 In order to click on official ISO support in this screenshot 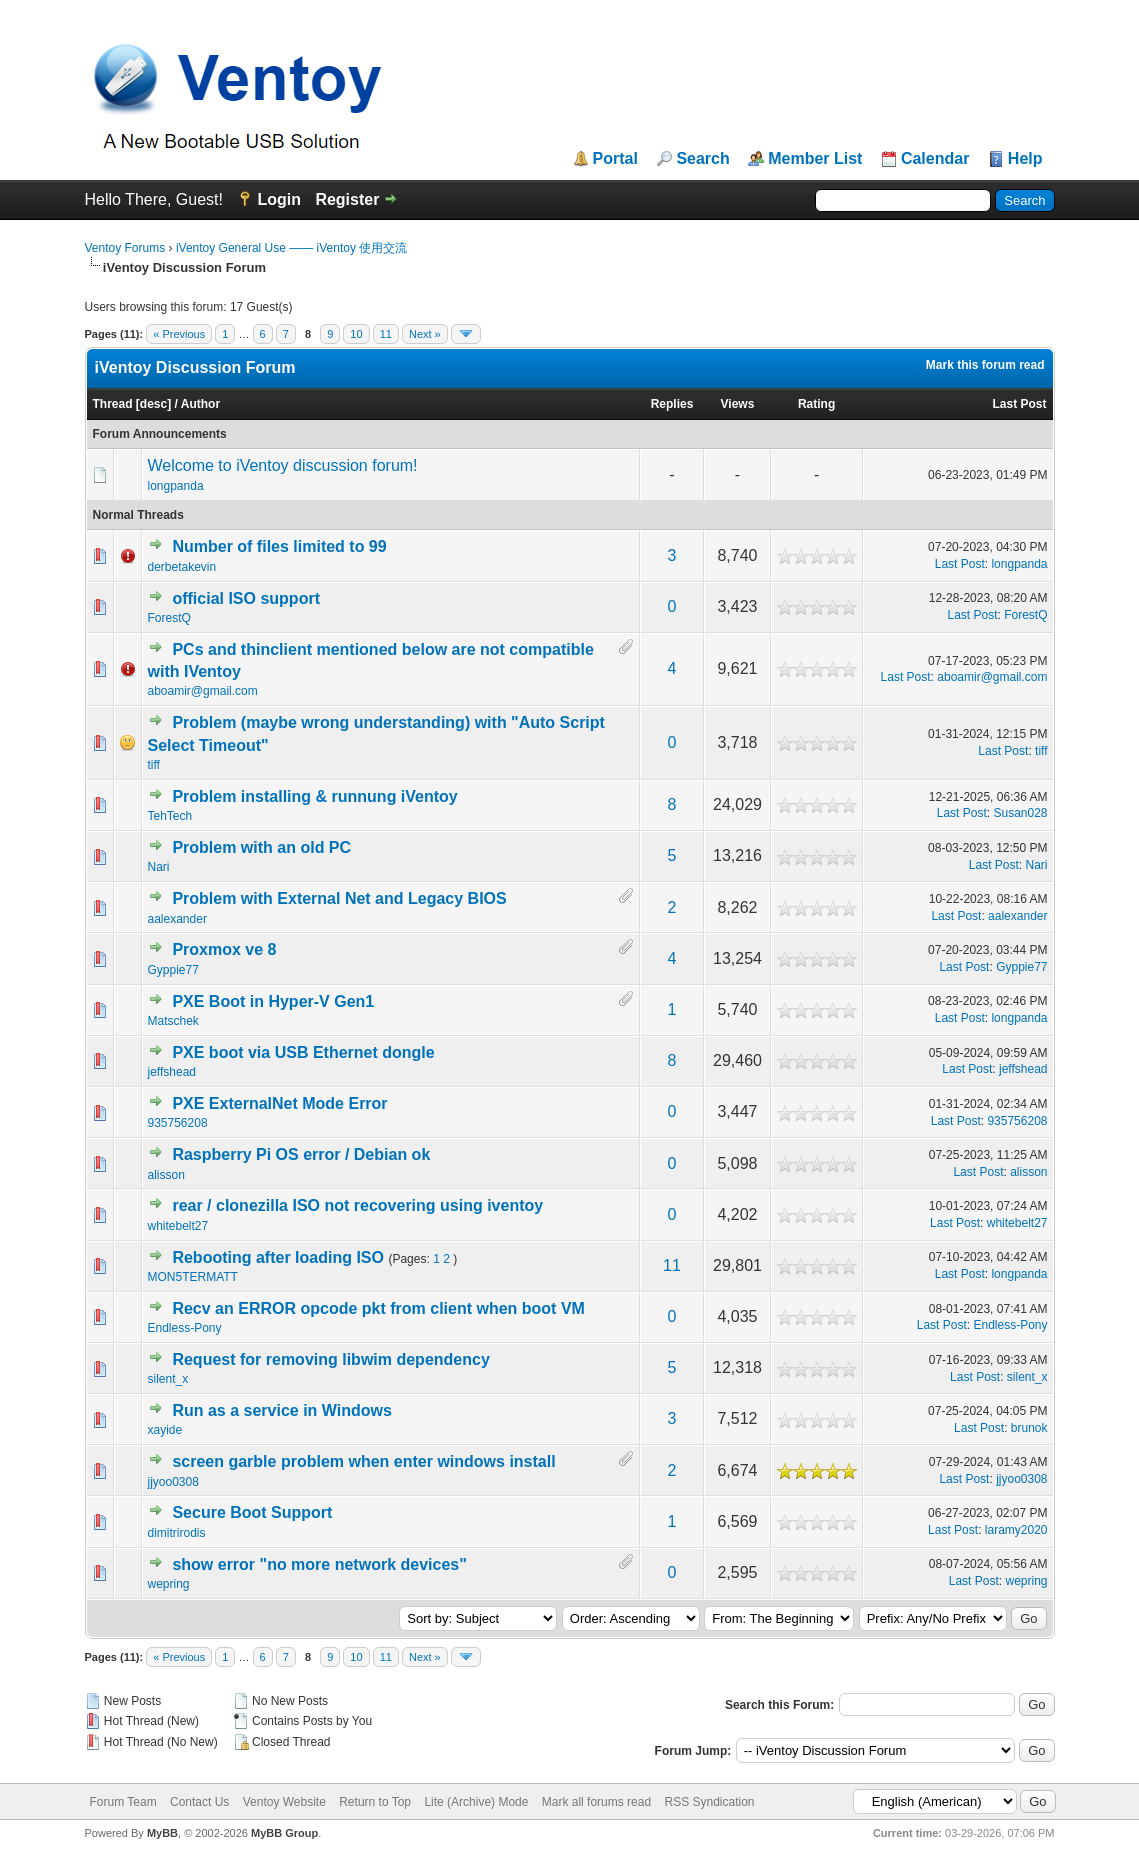, I will do `click(246, 598)`.